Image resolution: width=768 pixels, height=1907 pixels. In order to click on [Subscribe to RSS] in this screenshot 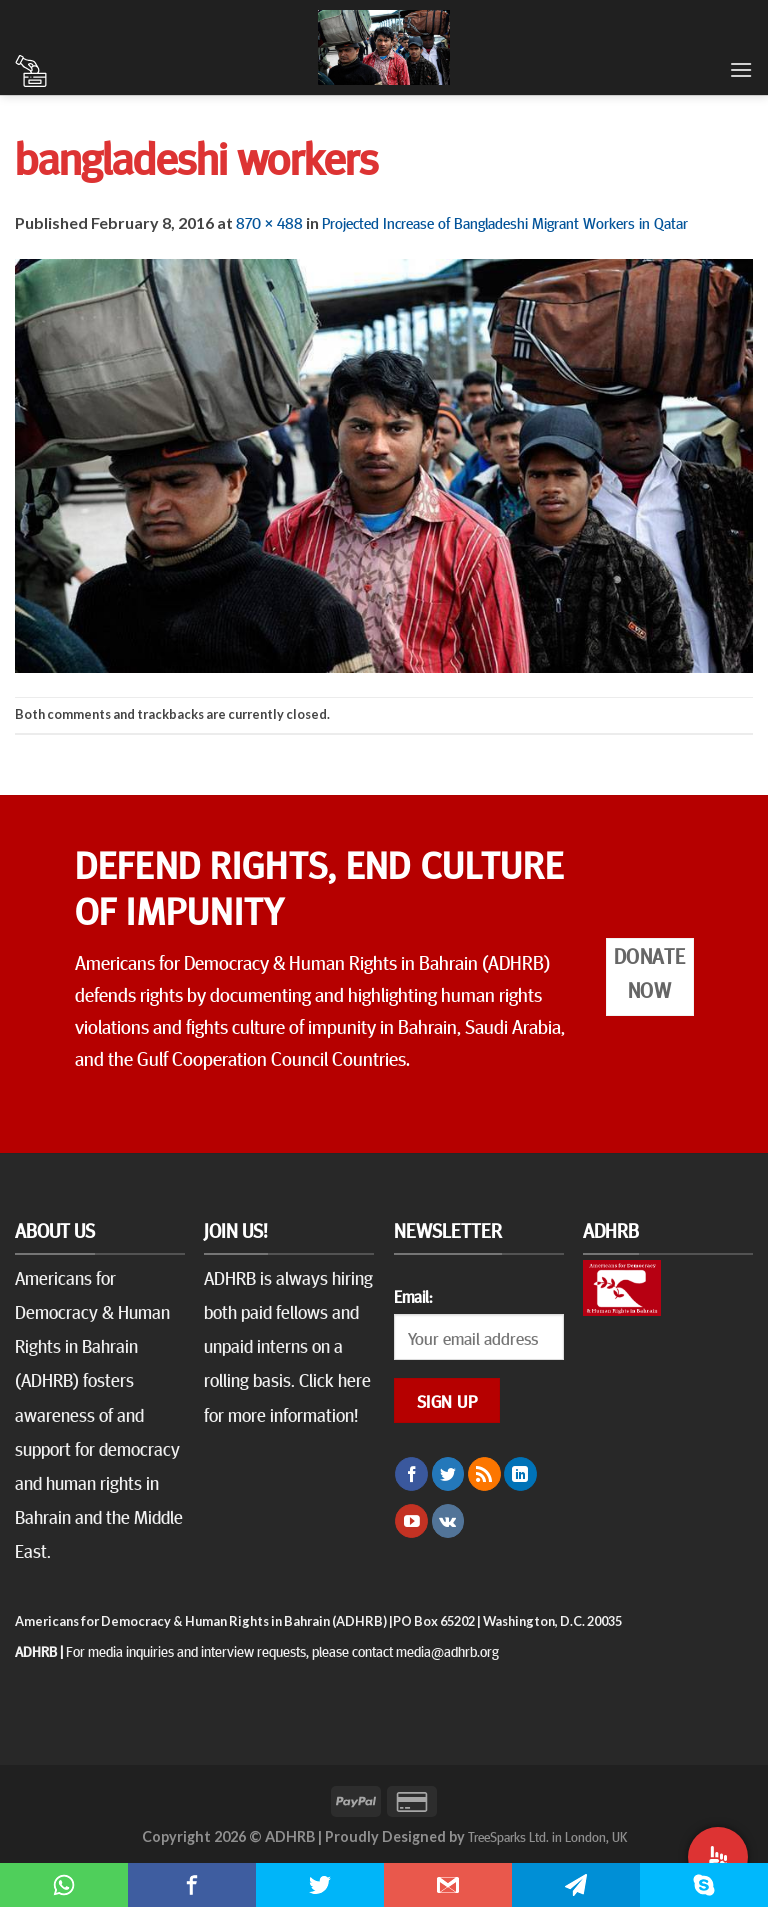, I will do `click(484, 1474)`.